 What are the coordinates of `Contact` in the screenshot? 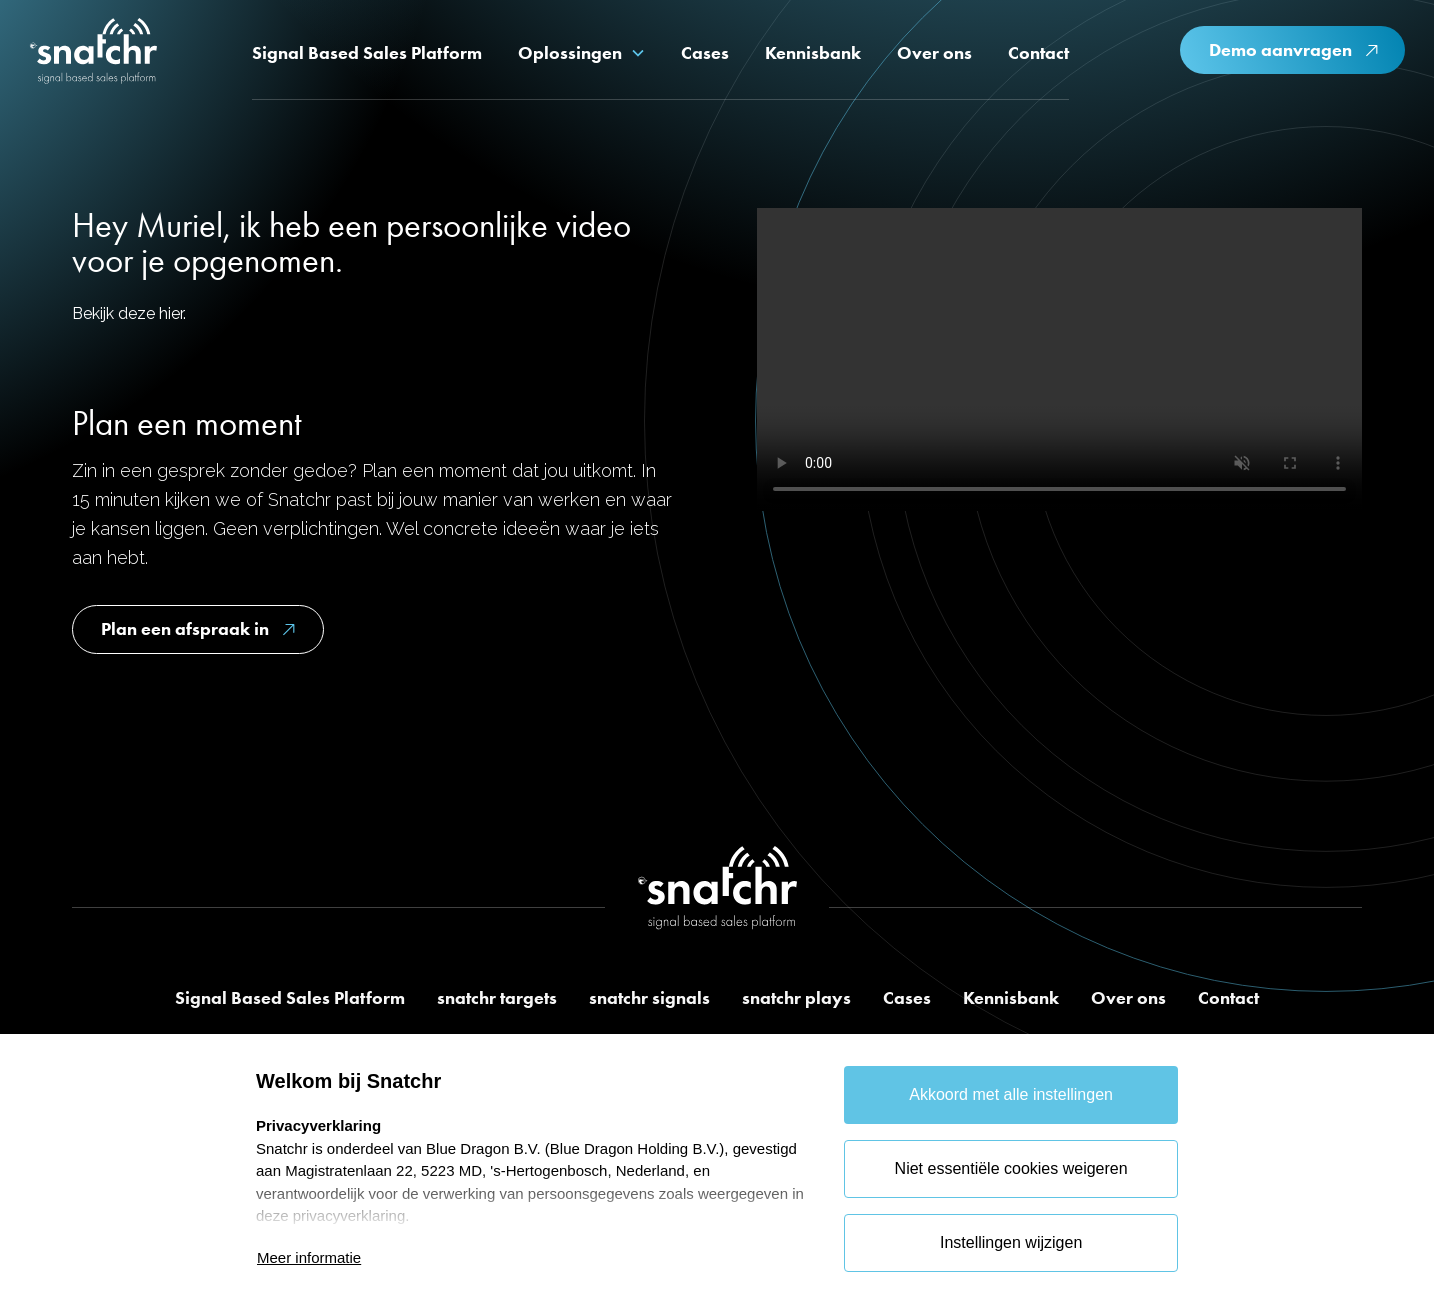 It's located at (1228, 998).